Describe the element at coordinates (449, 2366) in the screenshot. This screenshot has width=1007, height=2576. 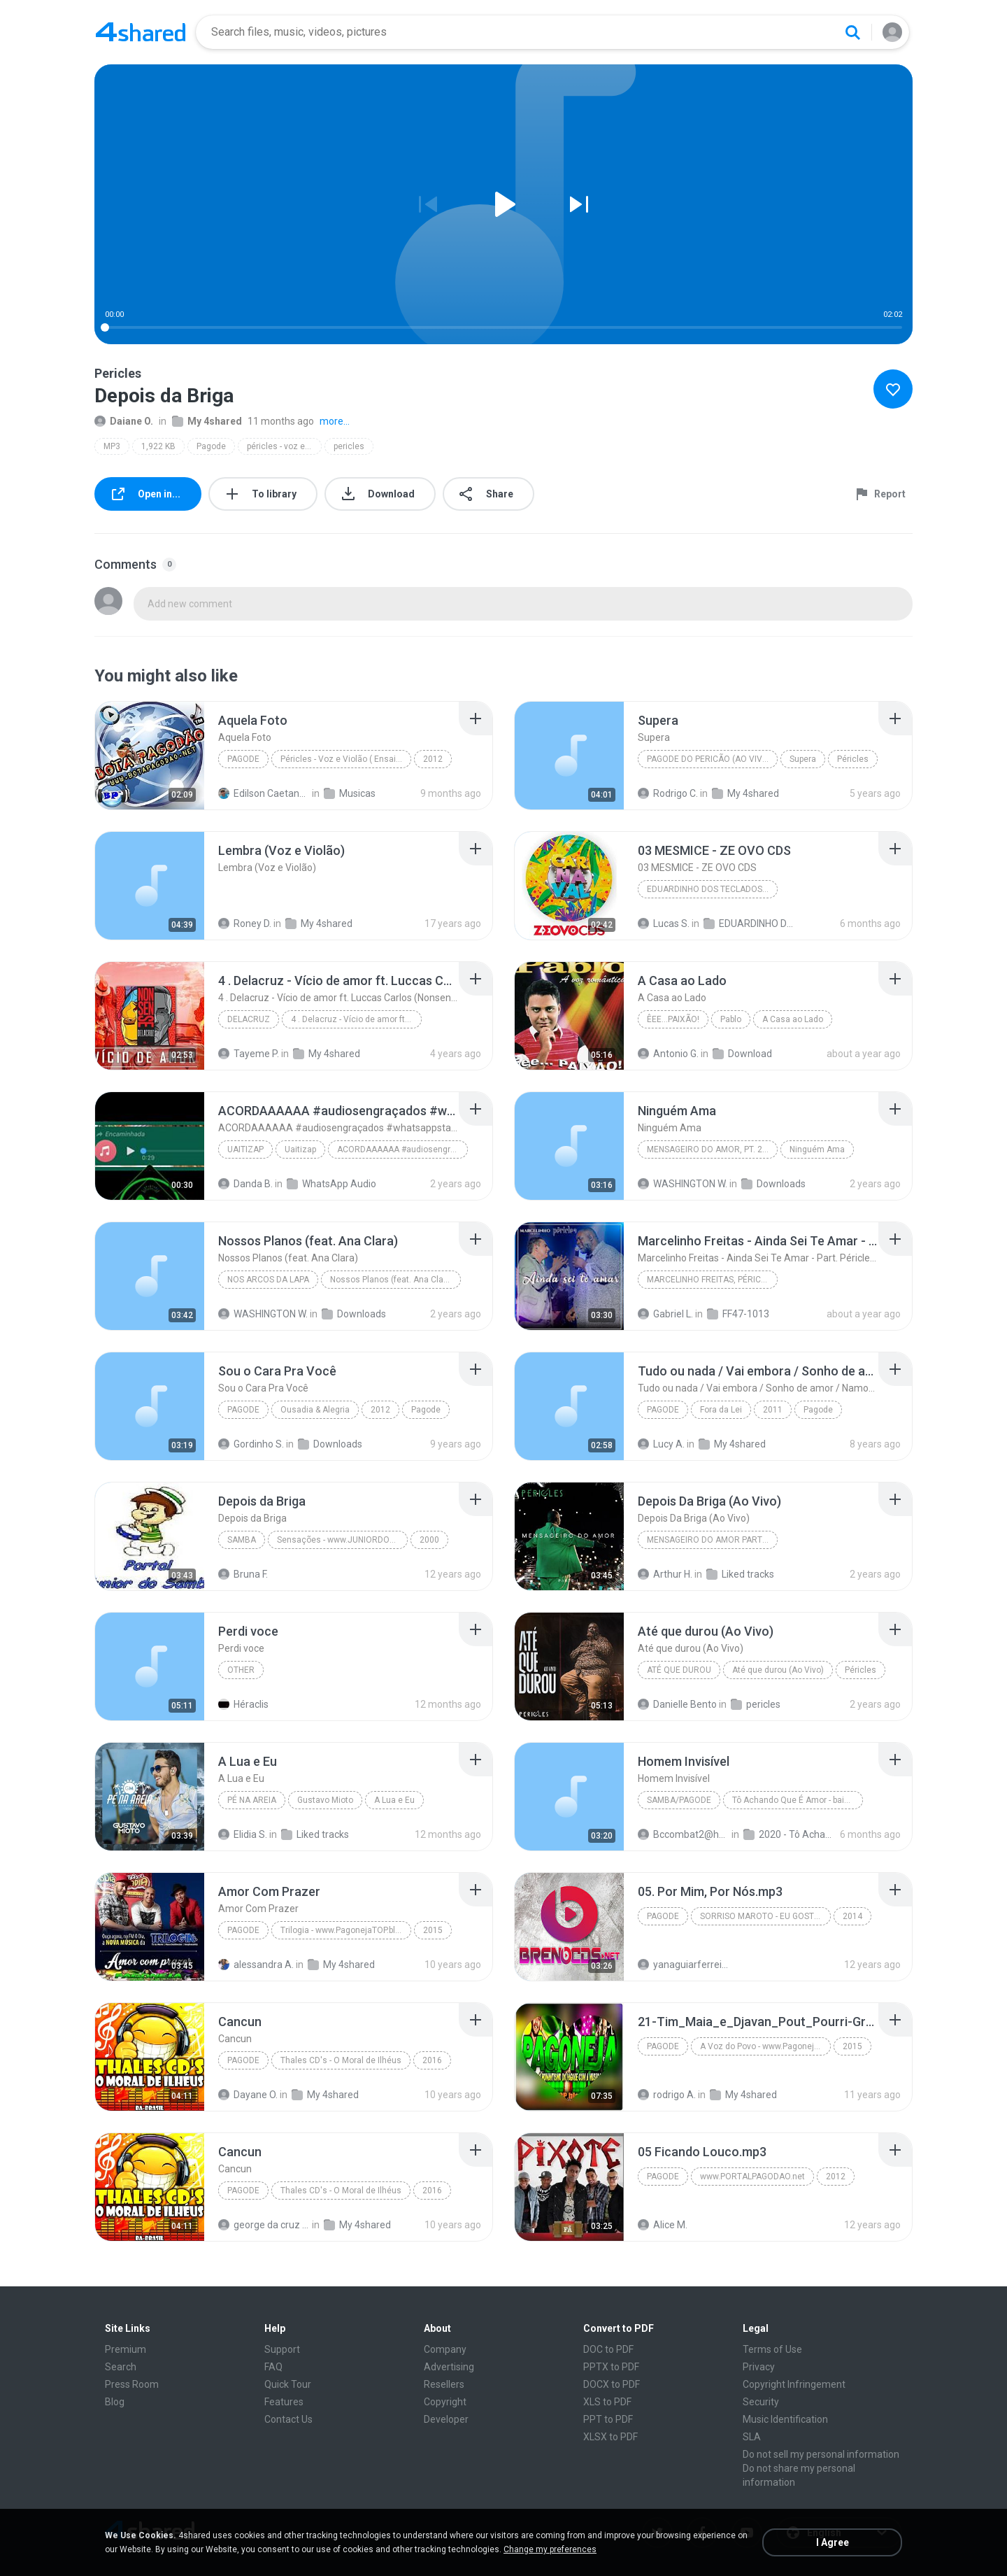
I see `Advertising` at that location.